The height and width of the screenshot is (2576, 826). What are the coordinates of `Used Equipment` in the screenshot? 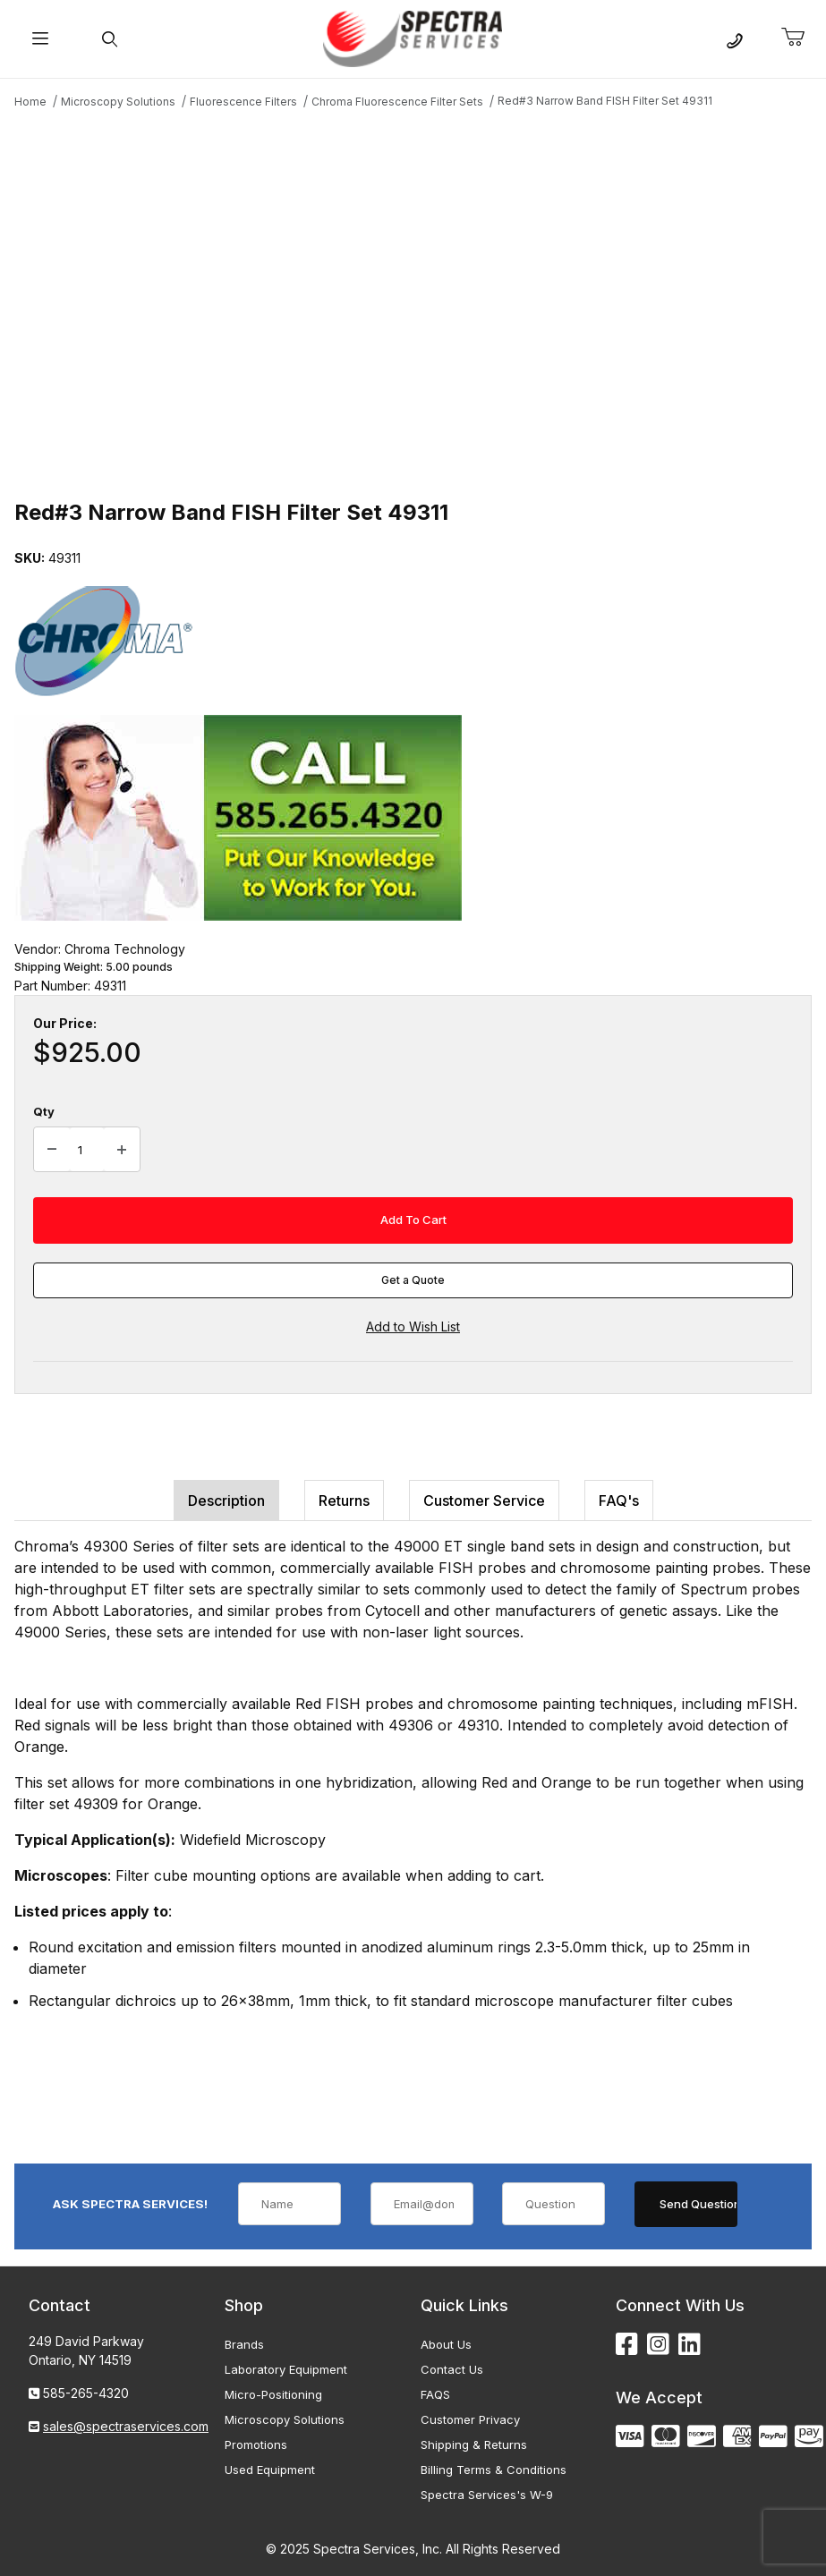 It's located at (270, 2469).